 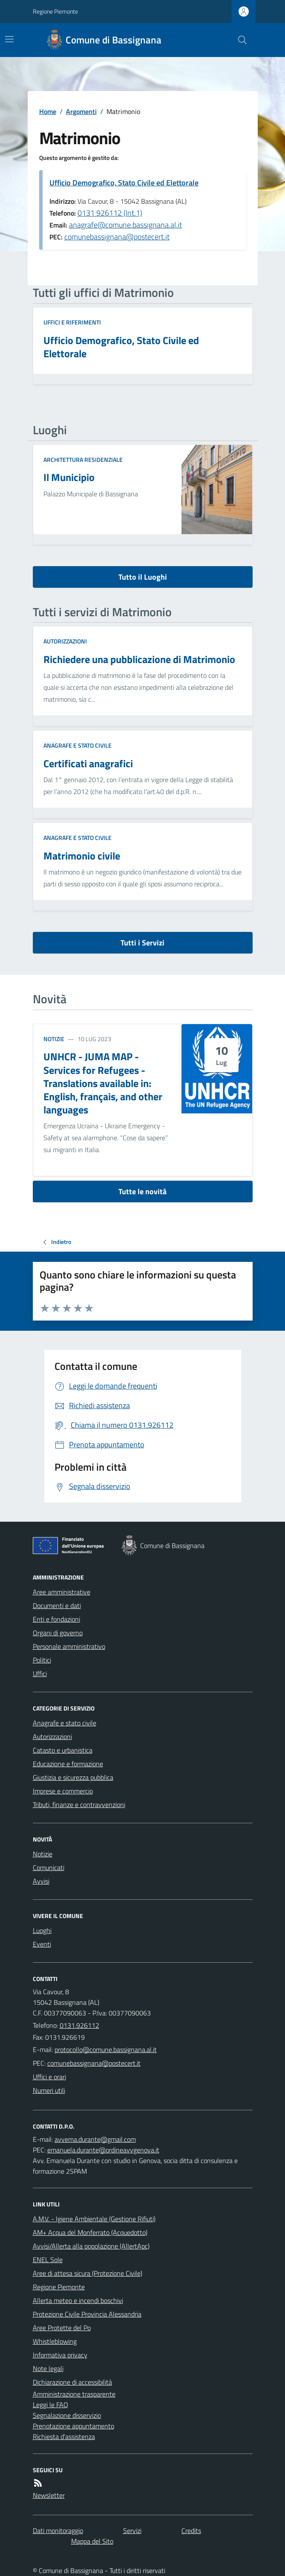 I want to click on [Cerca nel sito], so click(x=238, y=40).